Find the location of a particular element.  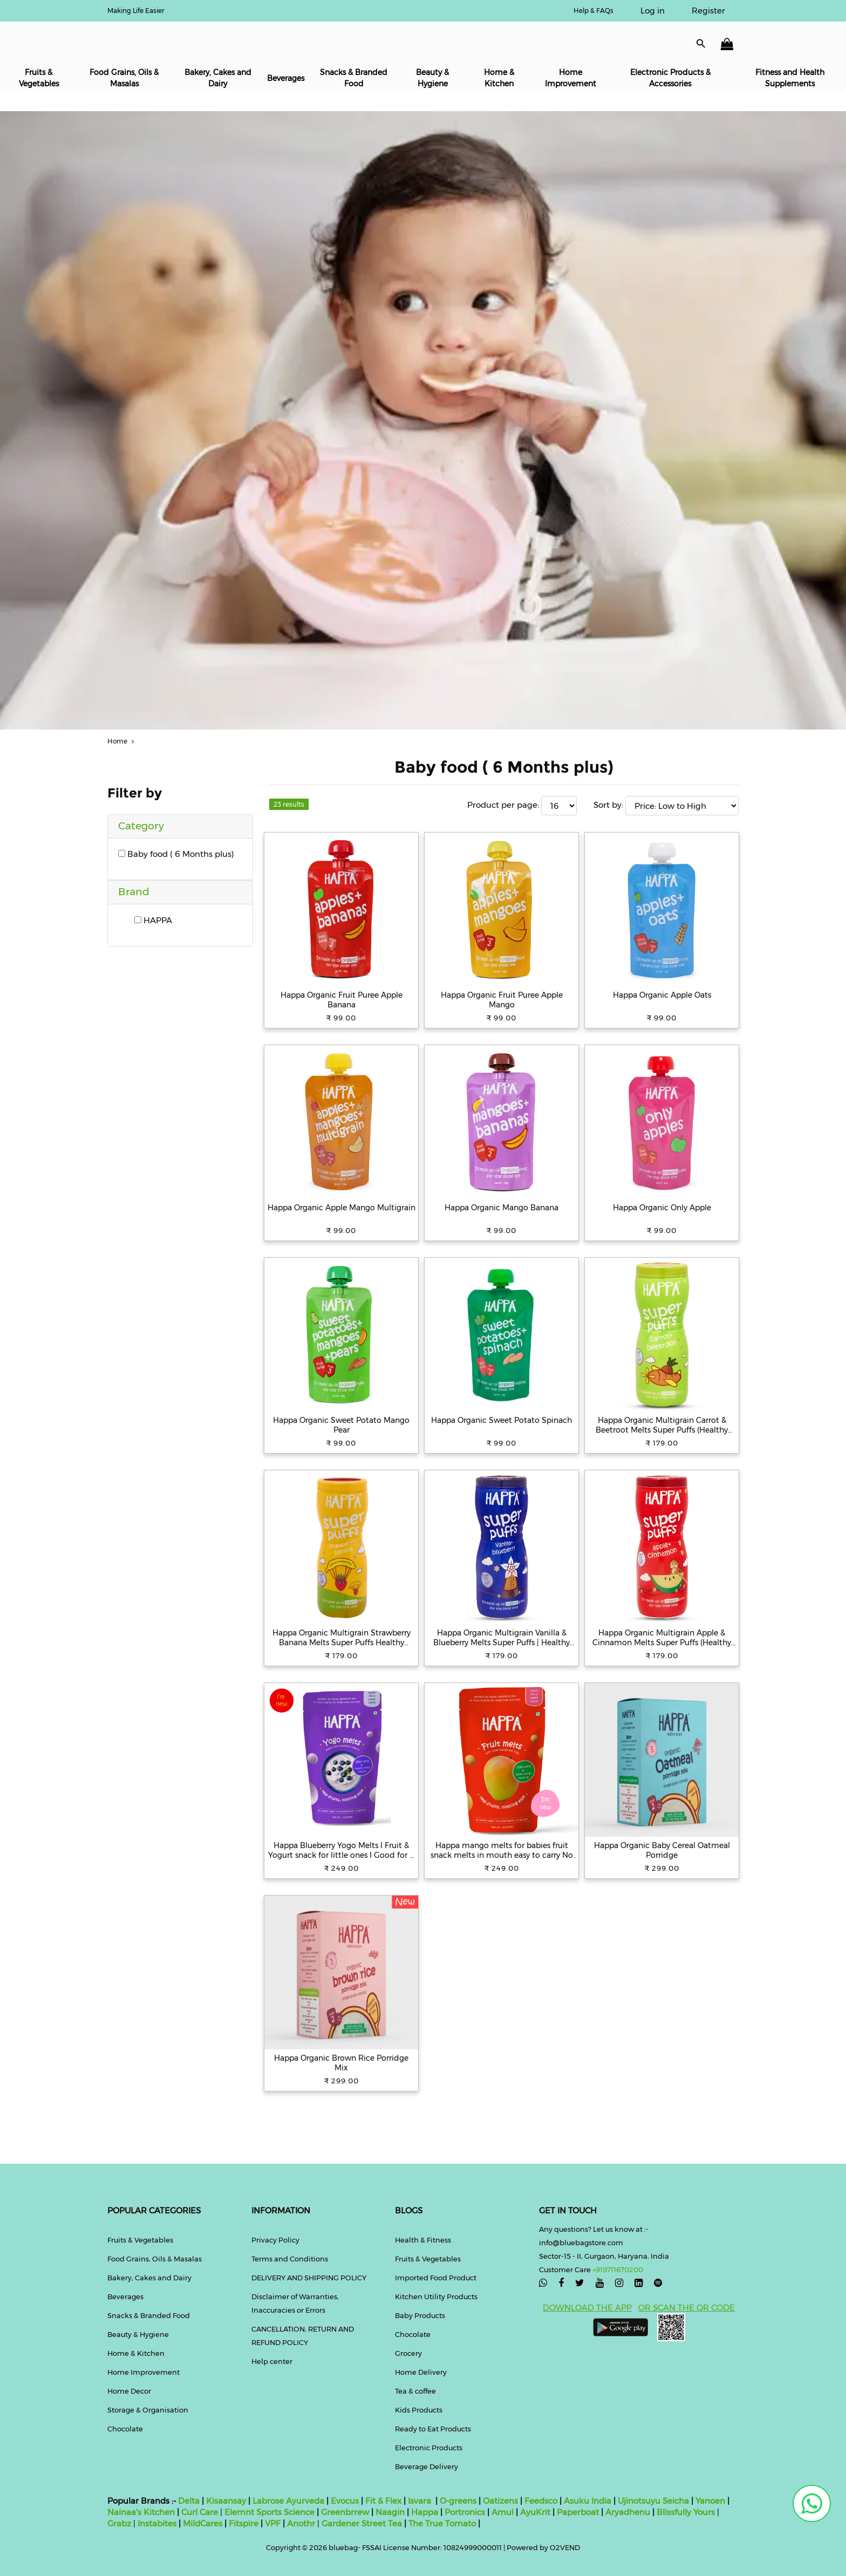

Home & Kitchen is located at coordinates (499, 77).